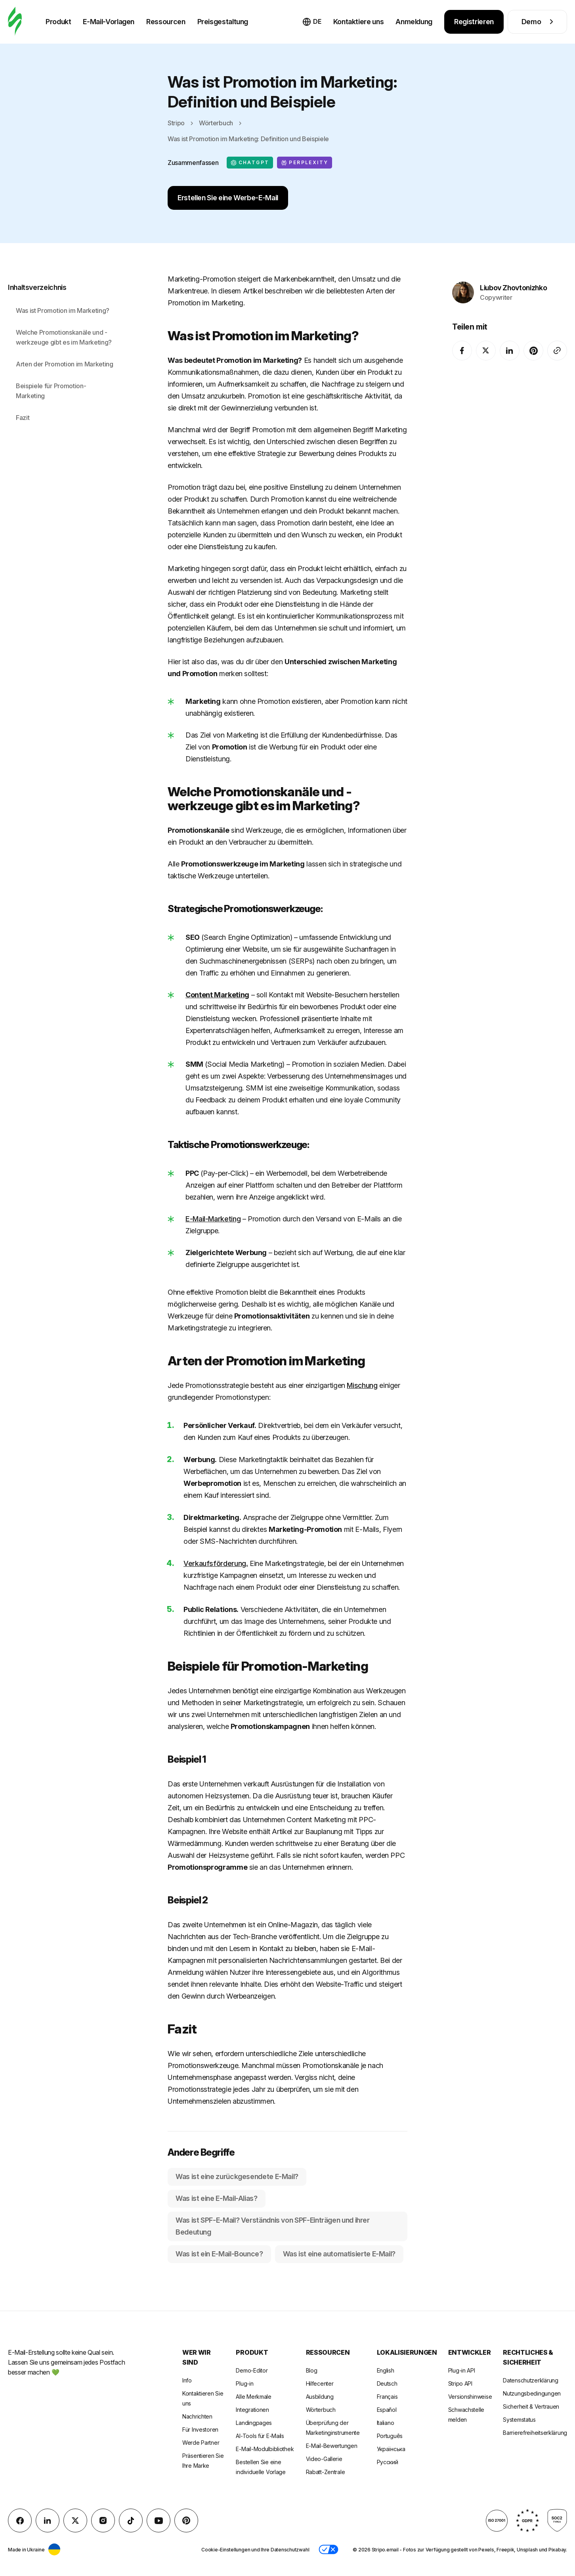  I want to click on [E-Mail-Gestalter], so click(15, 21).